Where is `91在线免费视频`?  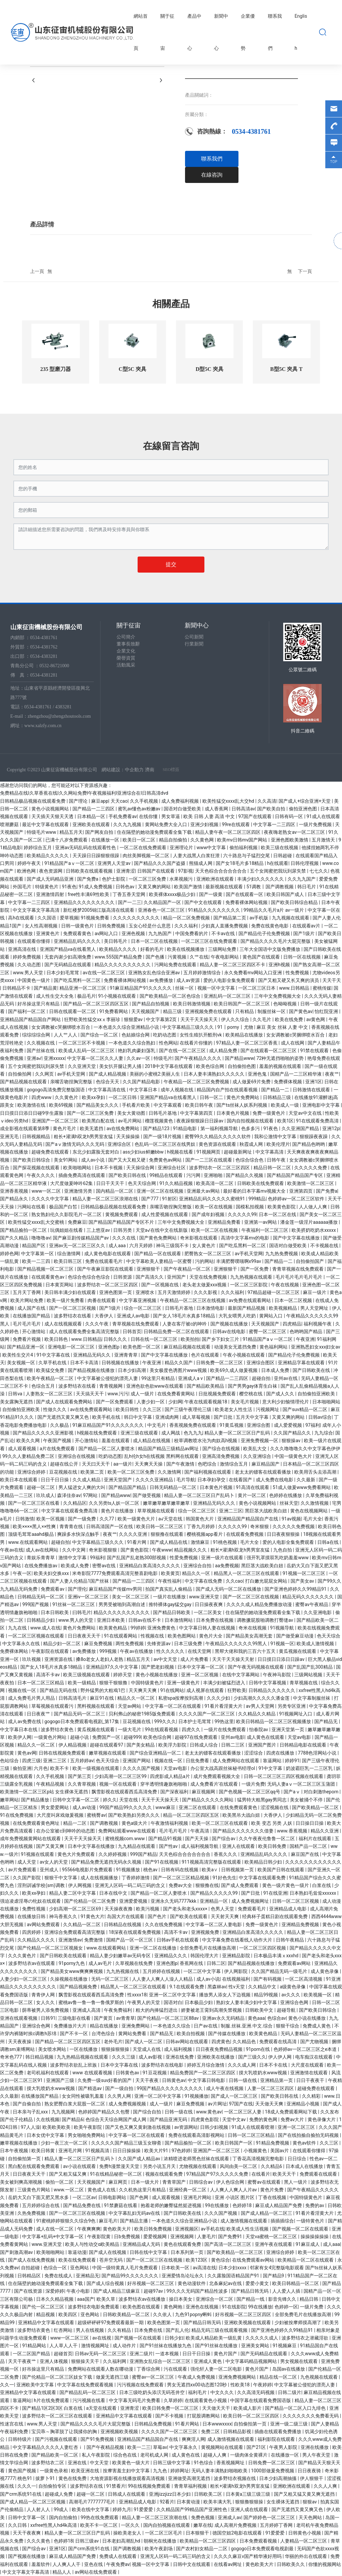
91在线免费视频 is located at coordinates (17, 1815).